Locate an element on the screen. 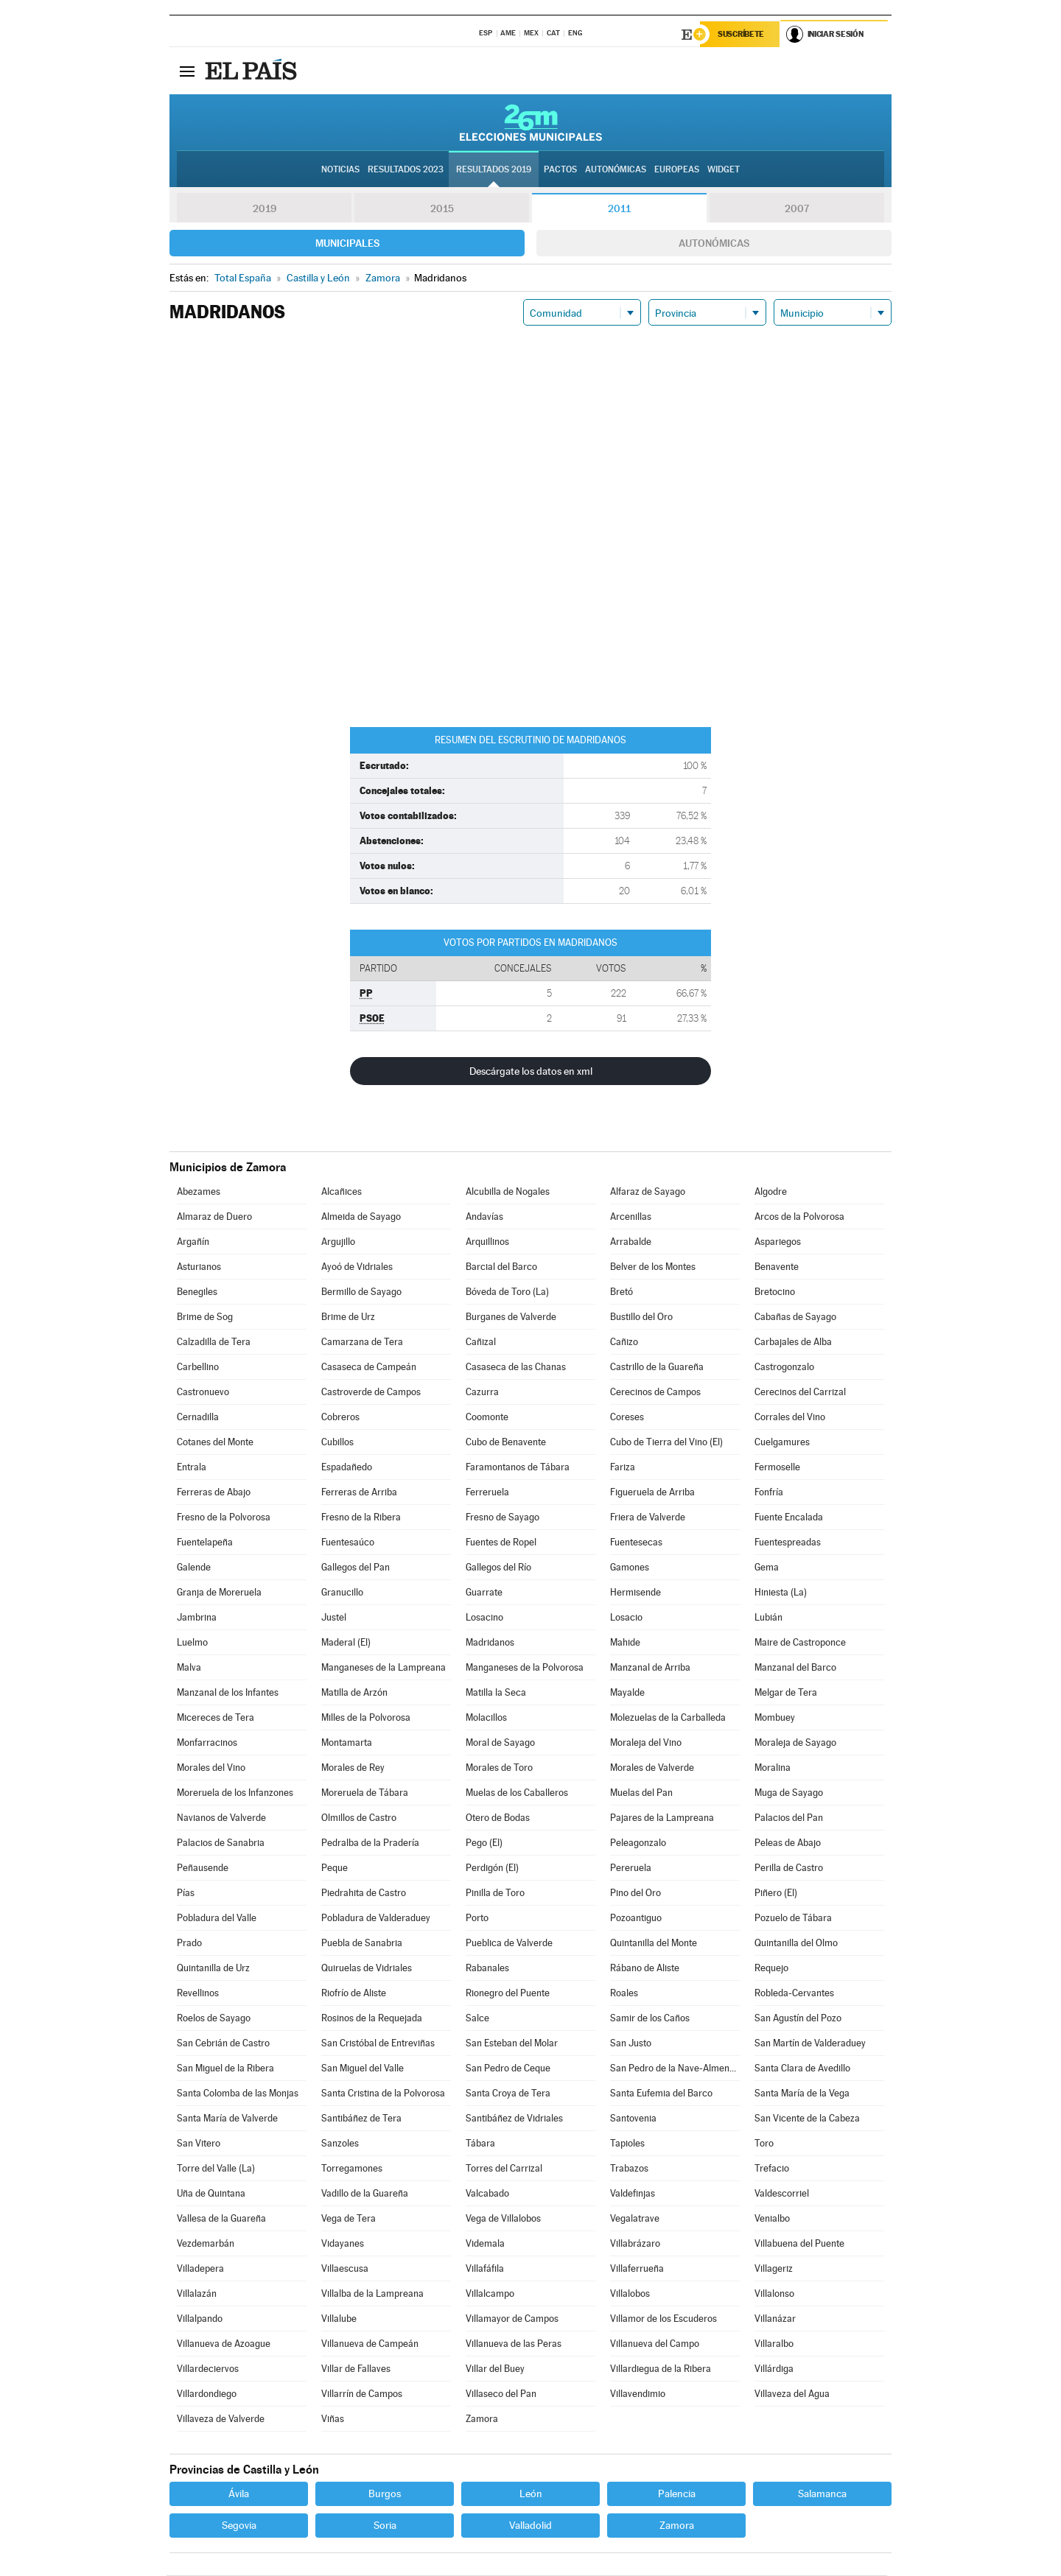 This screenshot has width=1061, height=2576. Villamayor de Campos is located at coordinates (512, 2319).